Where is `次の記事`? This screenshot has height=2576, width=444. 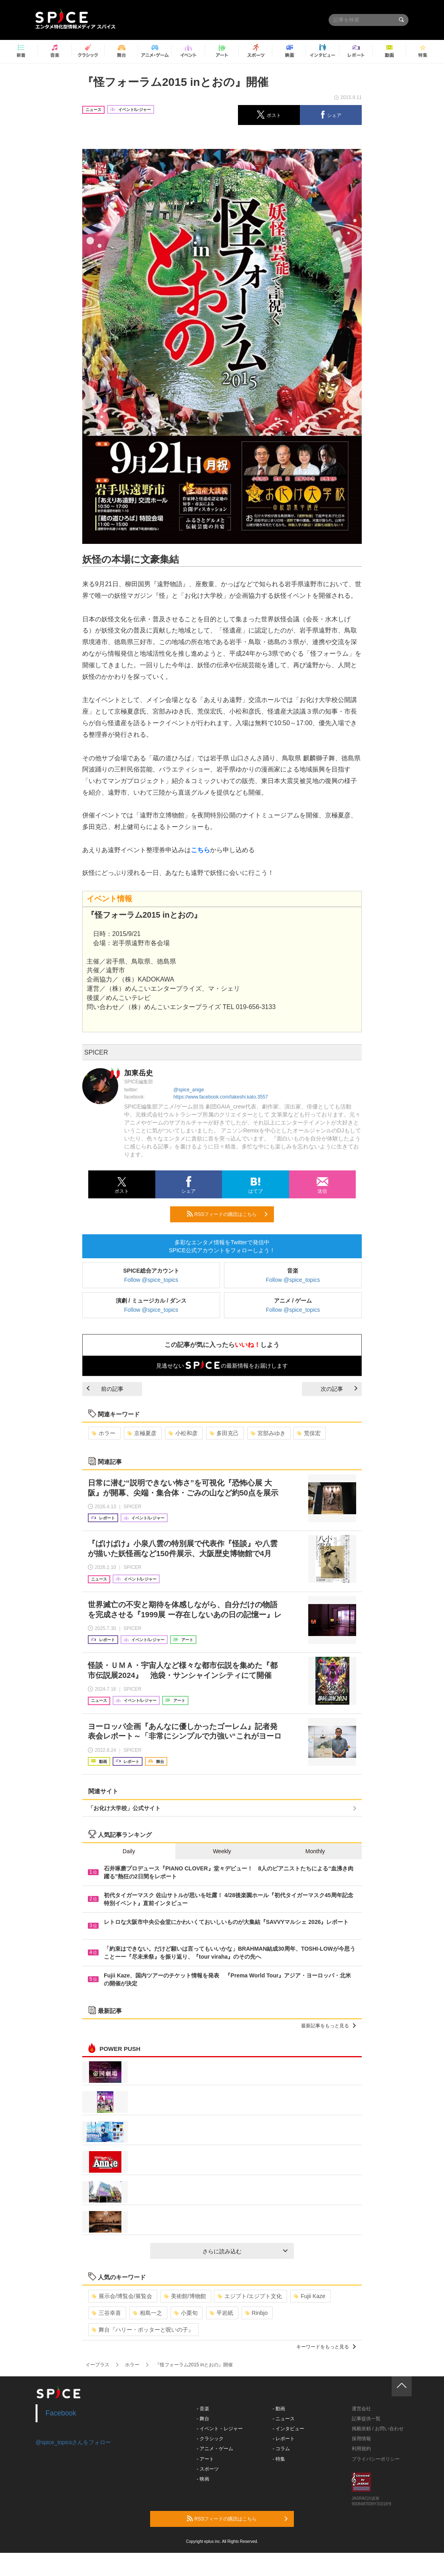
次の記事 is located at coordinates (339, 1389).